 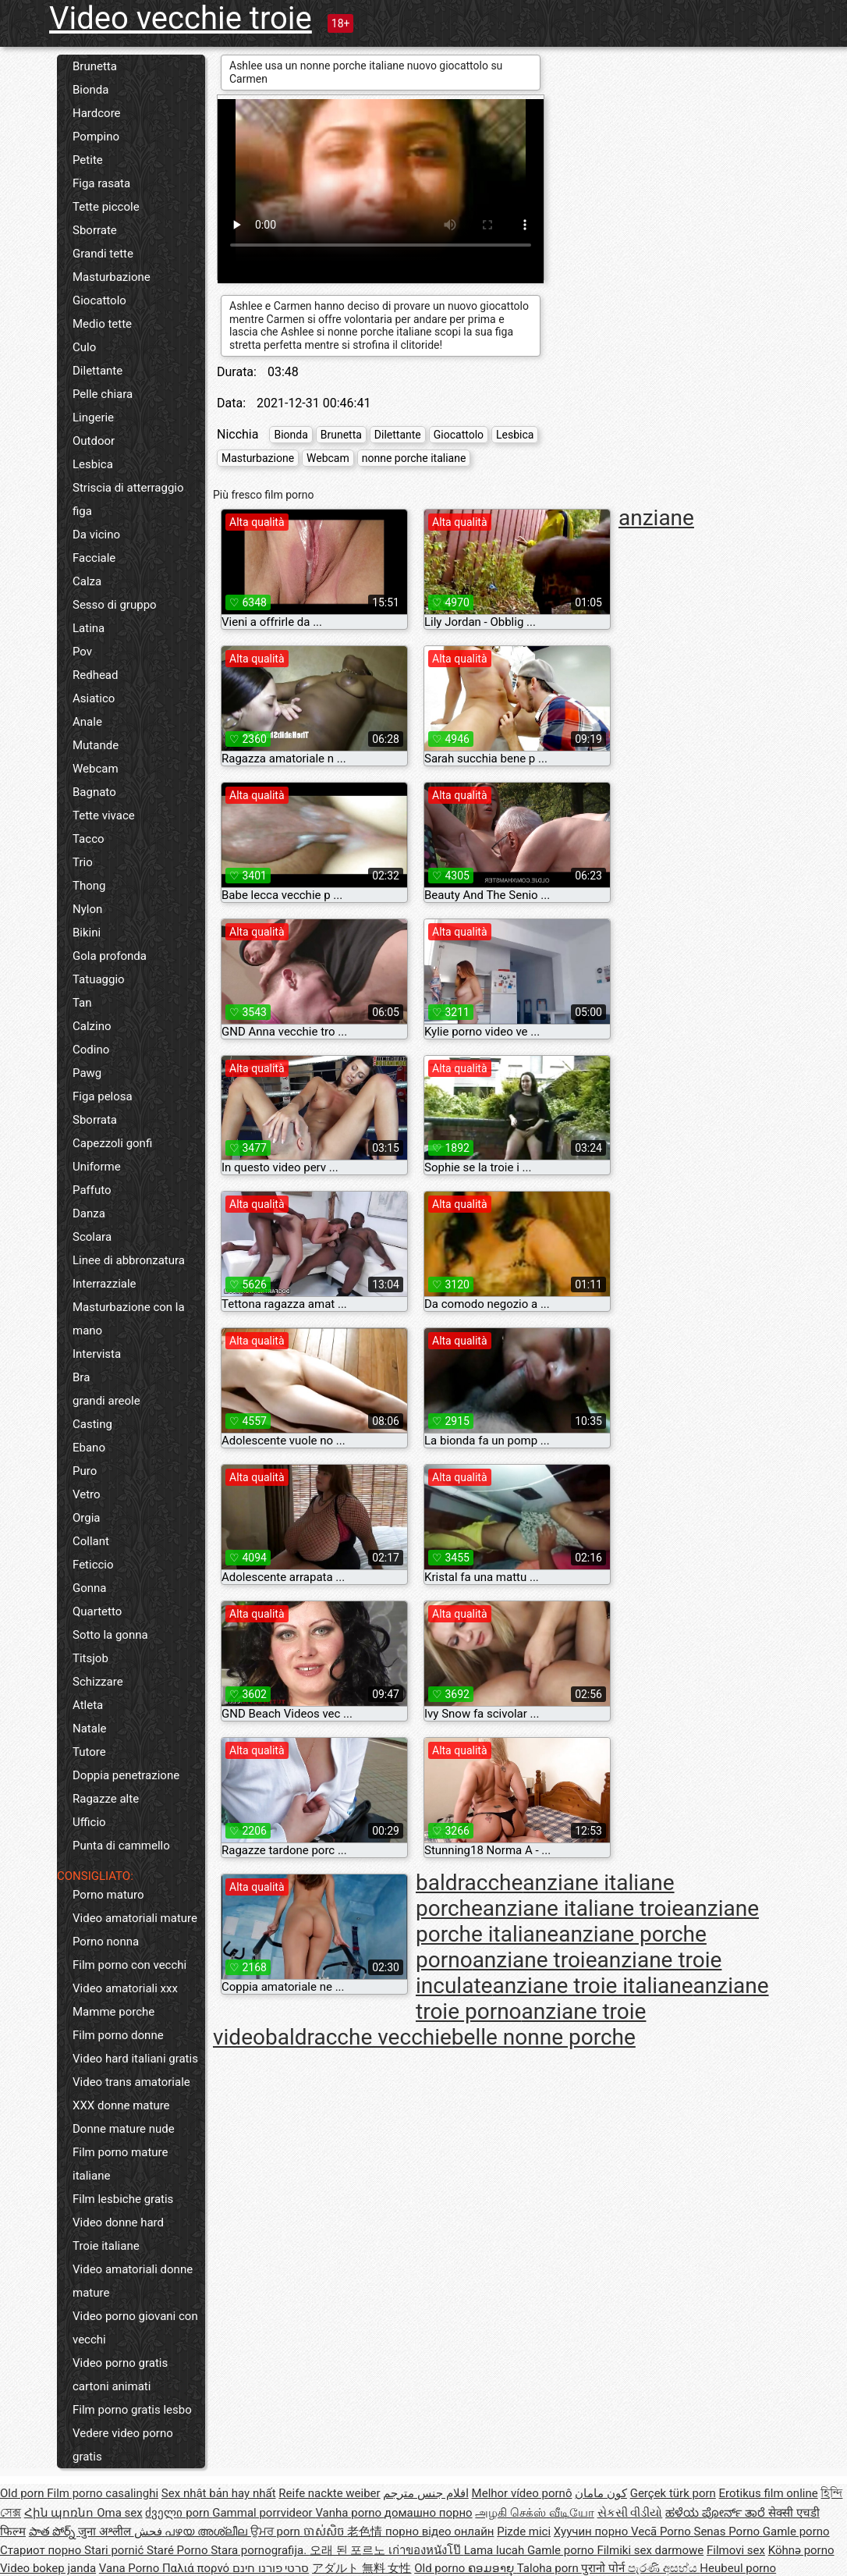 I want to click on Gerçek türk porn, so click(x=673, y=2493).